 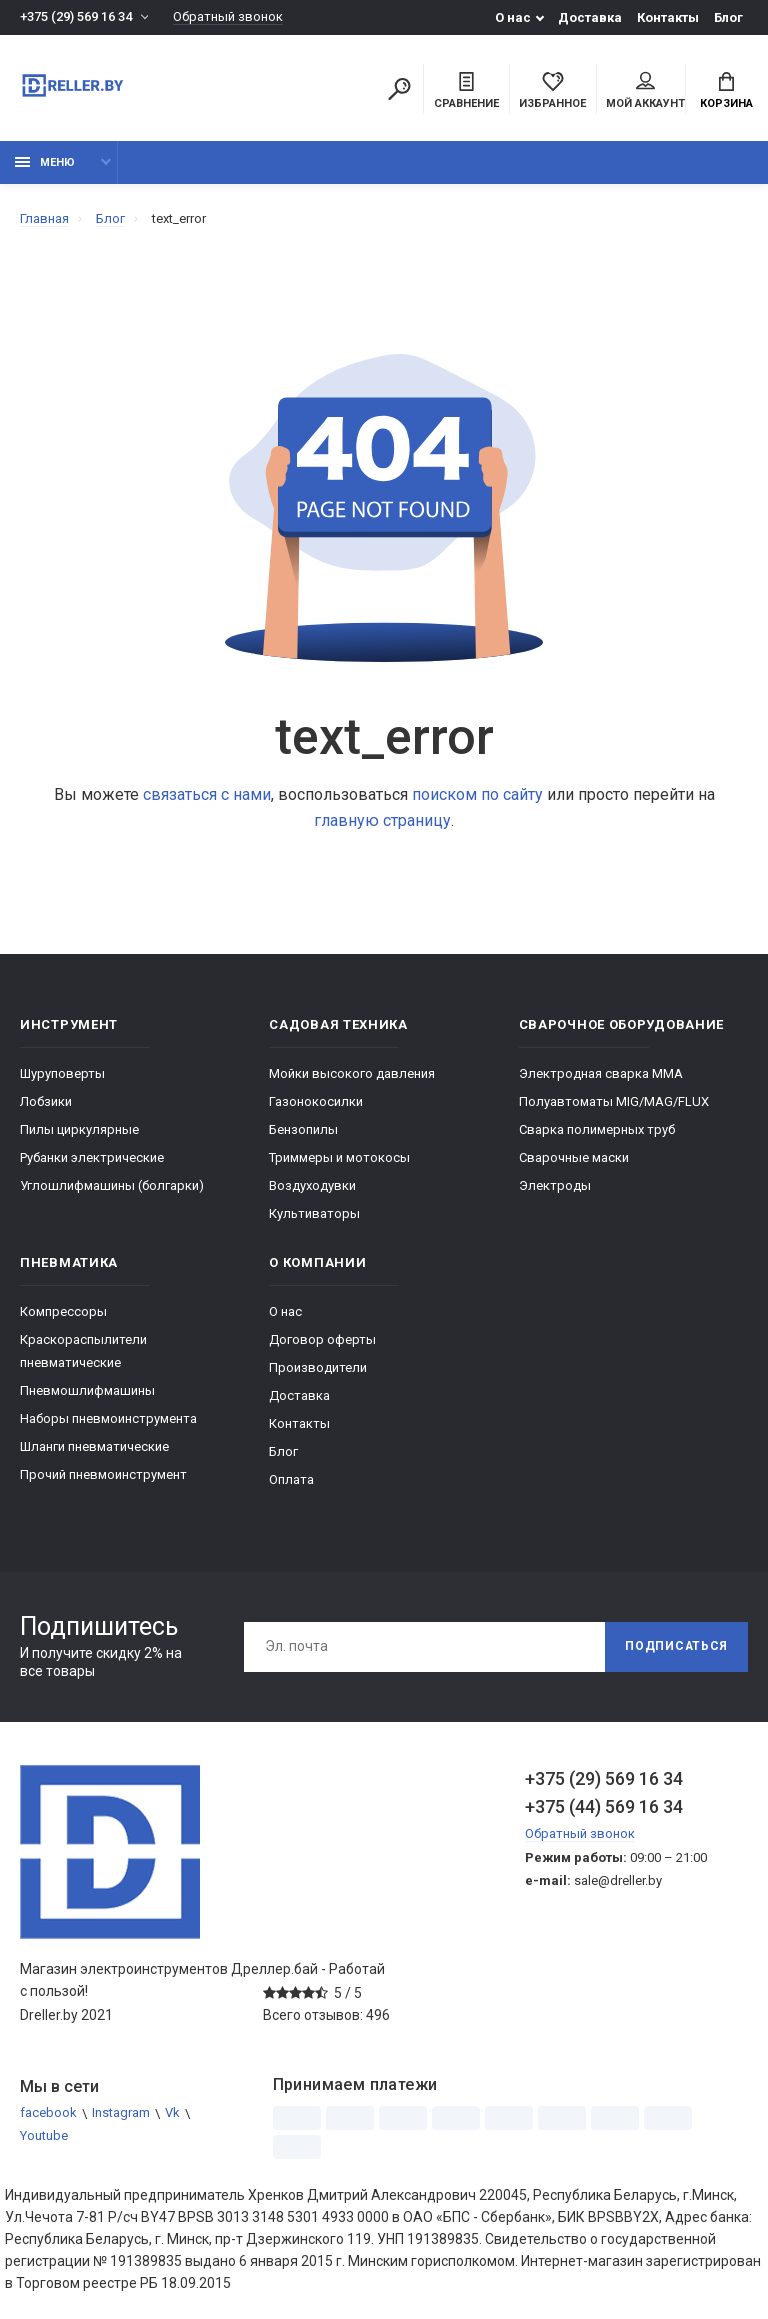 I want to click on Прочий пневмоинструмент, so click(x=103, y=1474).